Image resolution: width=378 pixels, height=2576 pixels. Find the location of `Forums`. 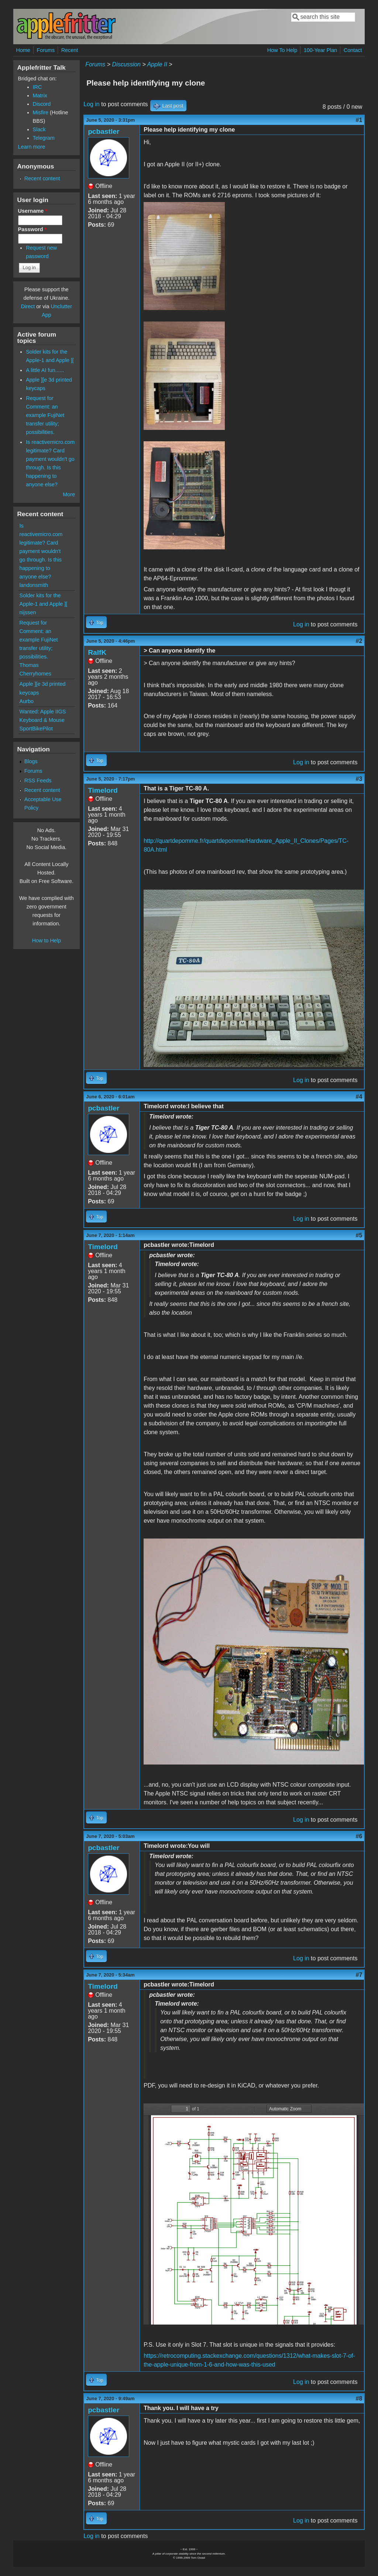

Forums is located at coordinates (46, 50).